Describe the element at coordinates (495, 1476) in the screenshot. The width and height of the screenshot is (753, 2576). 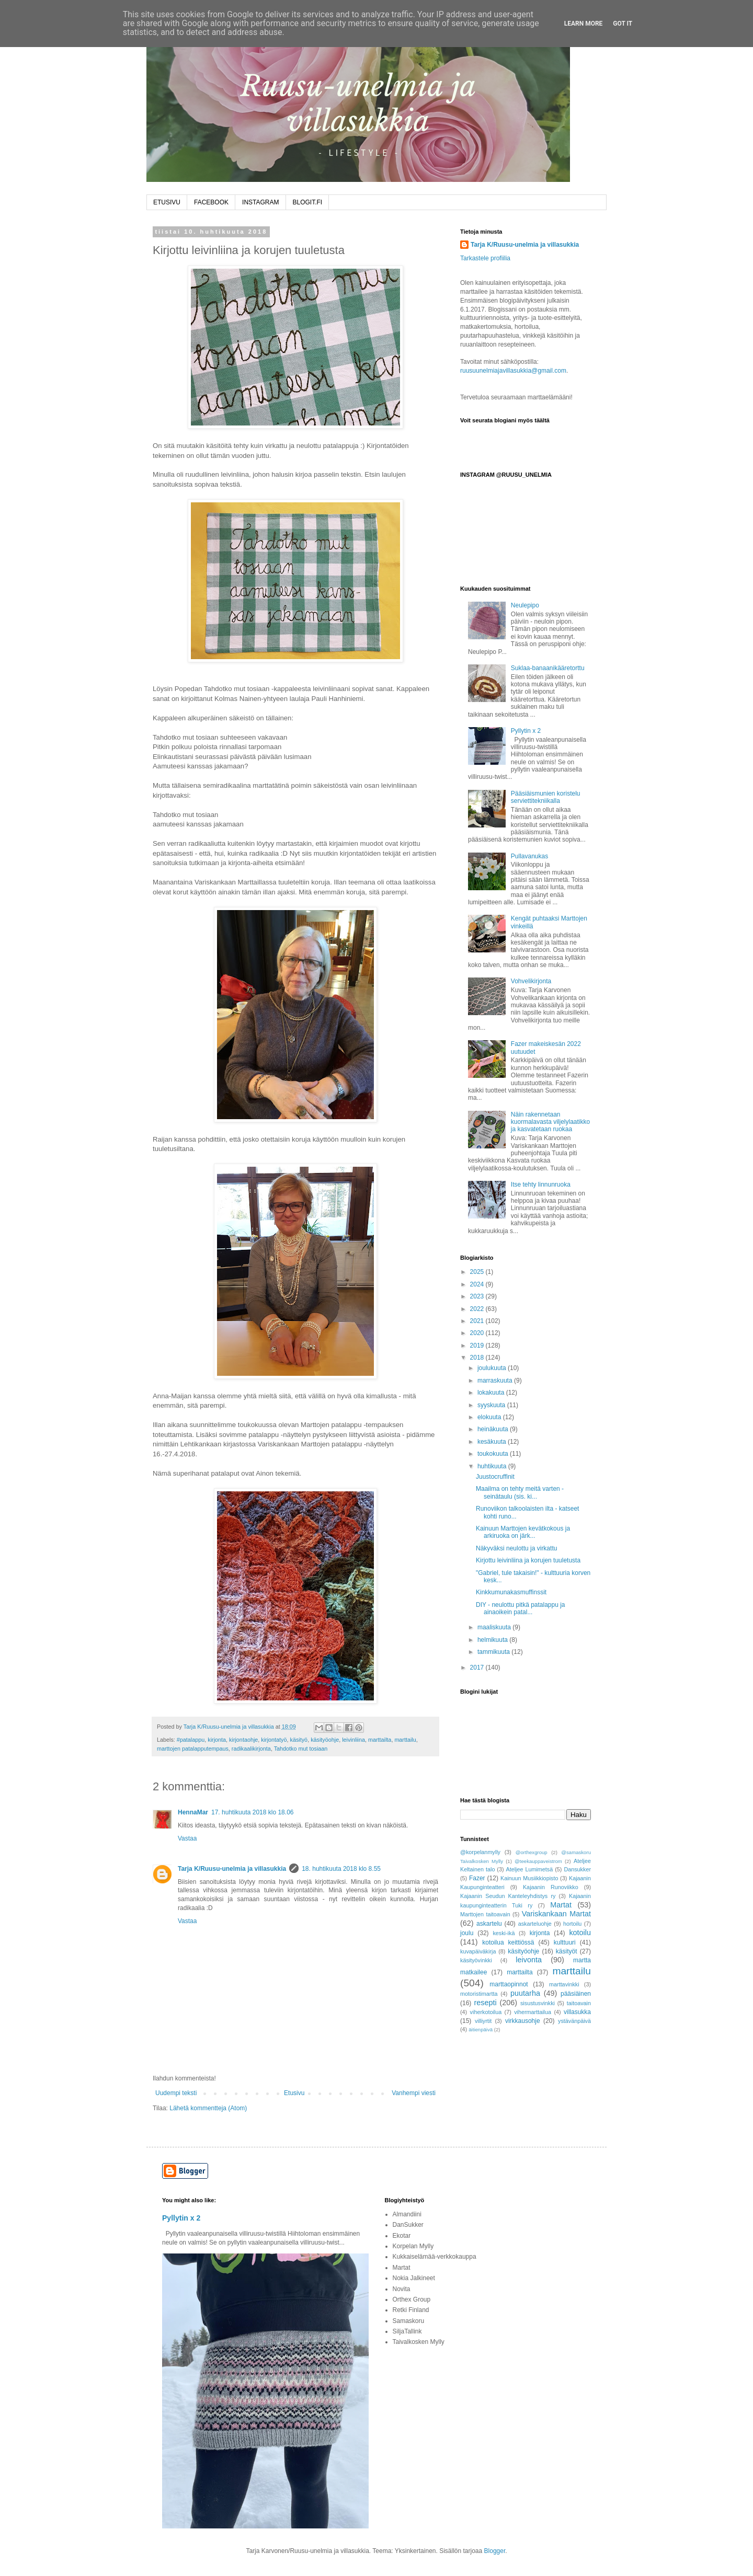
I see `Juustocruffinit` at that location.